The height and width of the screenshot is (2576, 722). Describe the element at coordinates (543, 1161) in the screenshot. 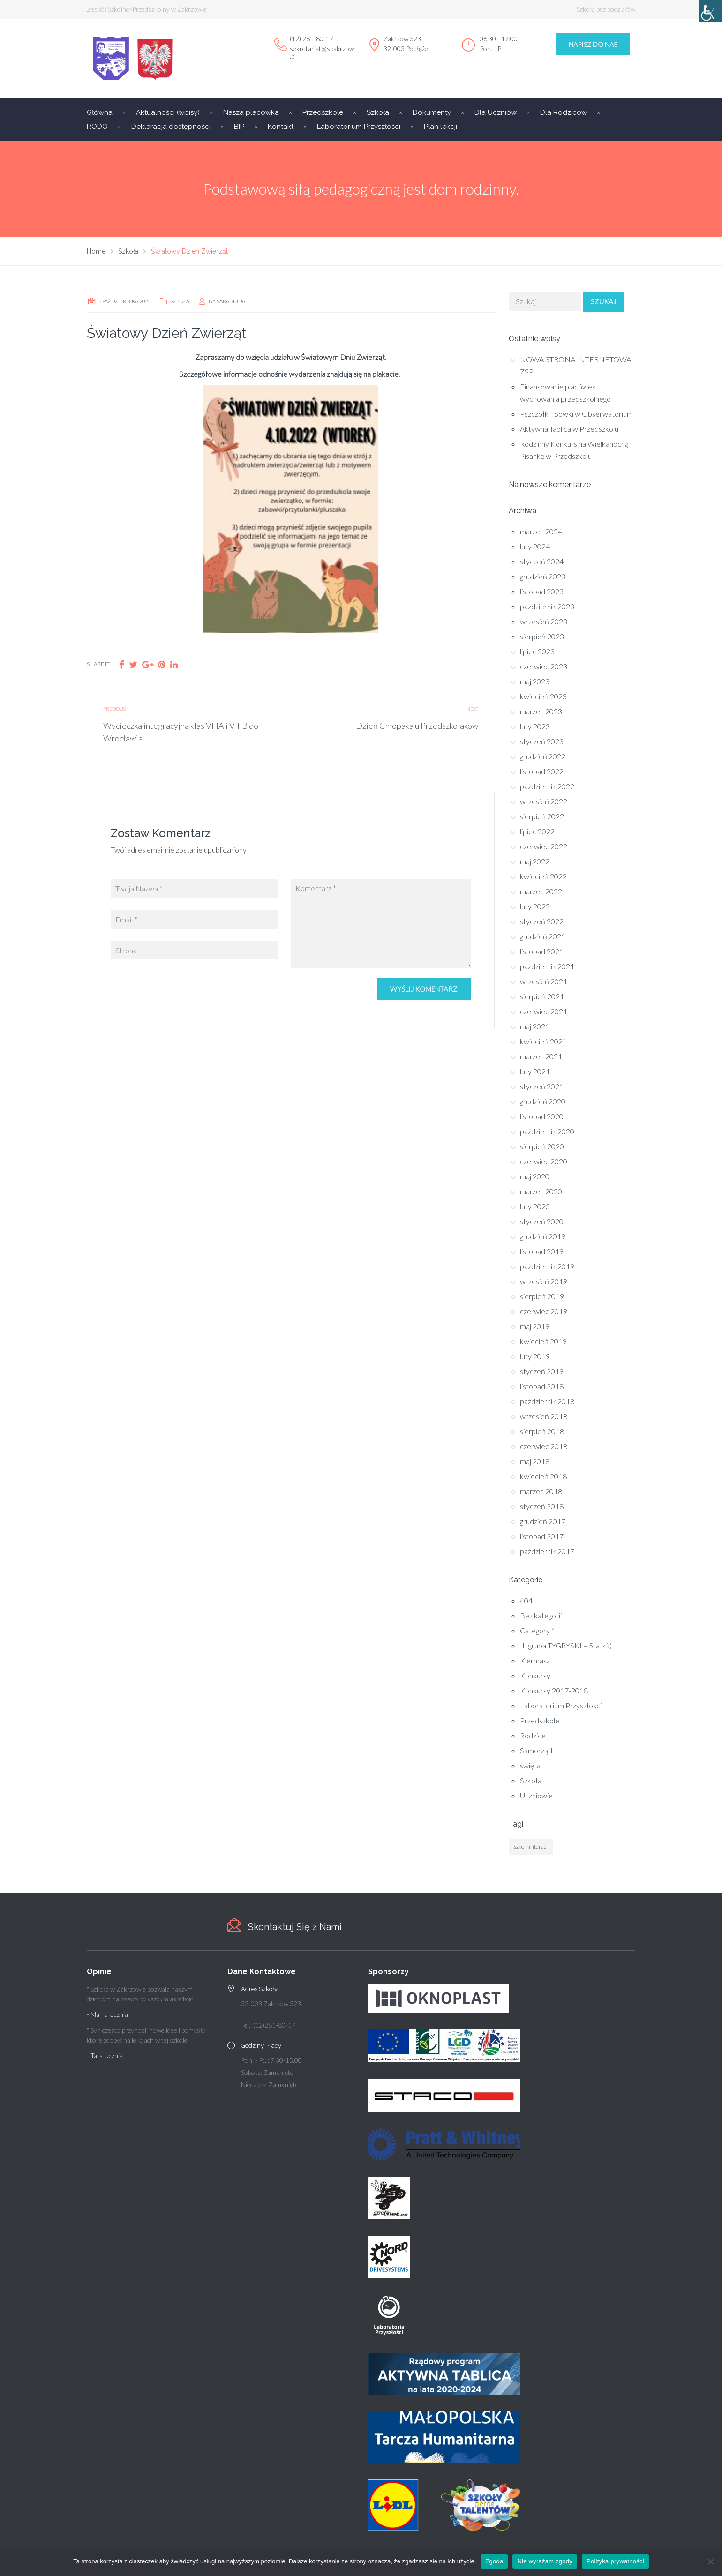

I see `czerwiec 2020` at that location.